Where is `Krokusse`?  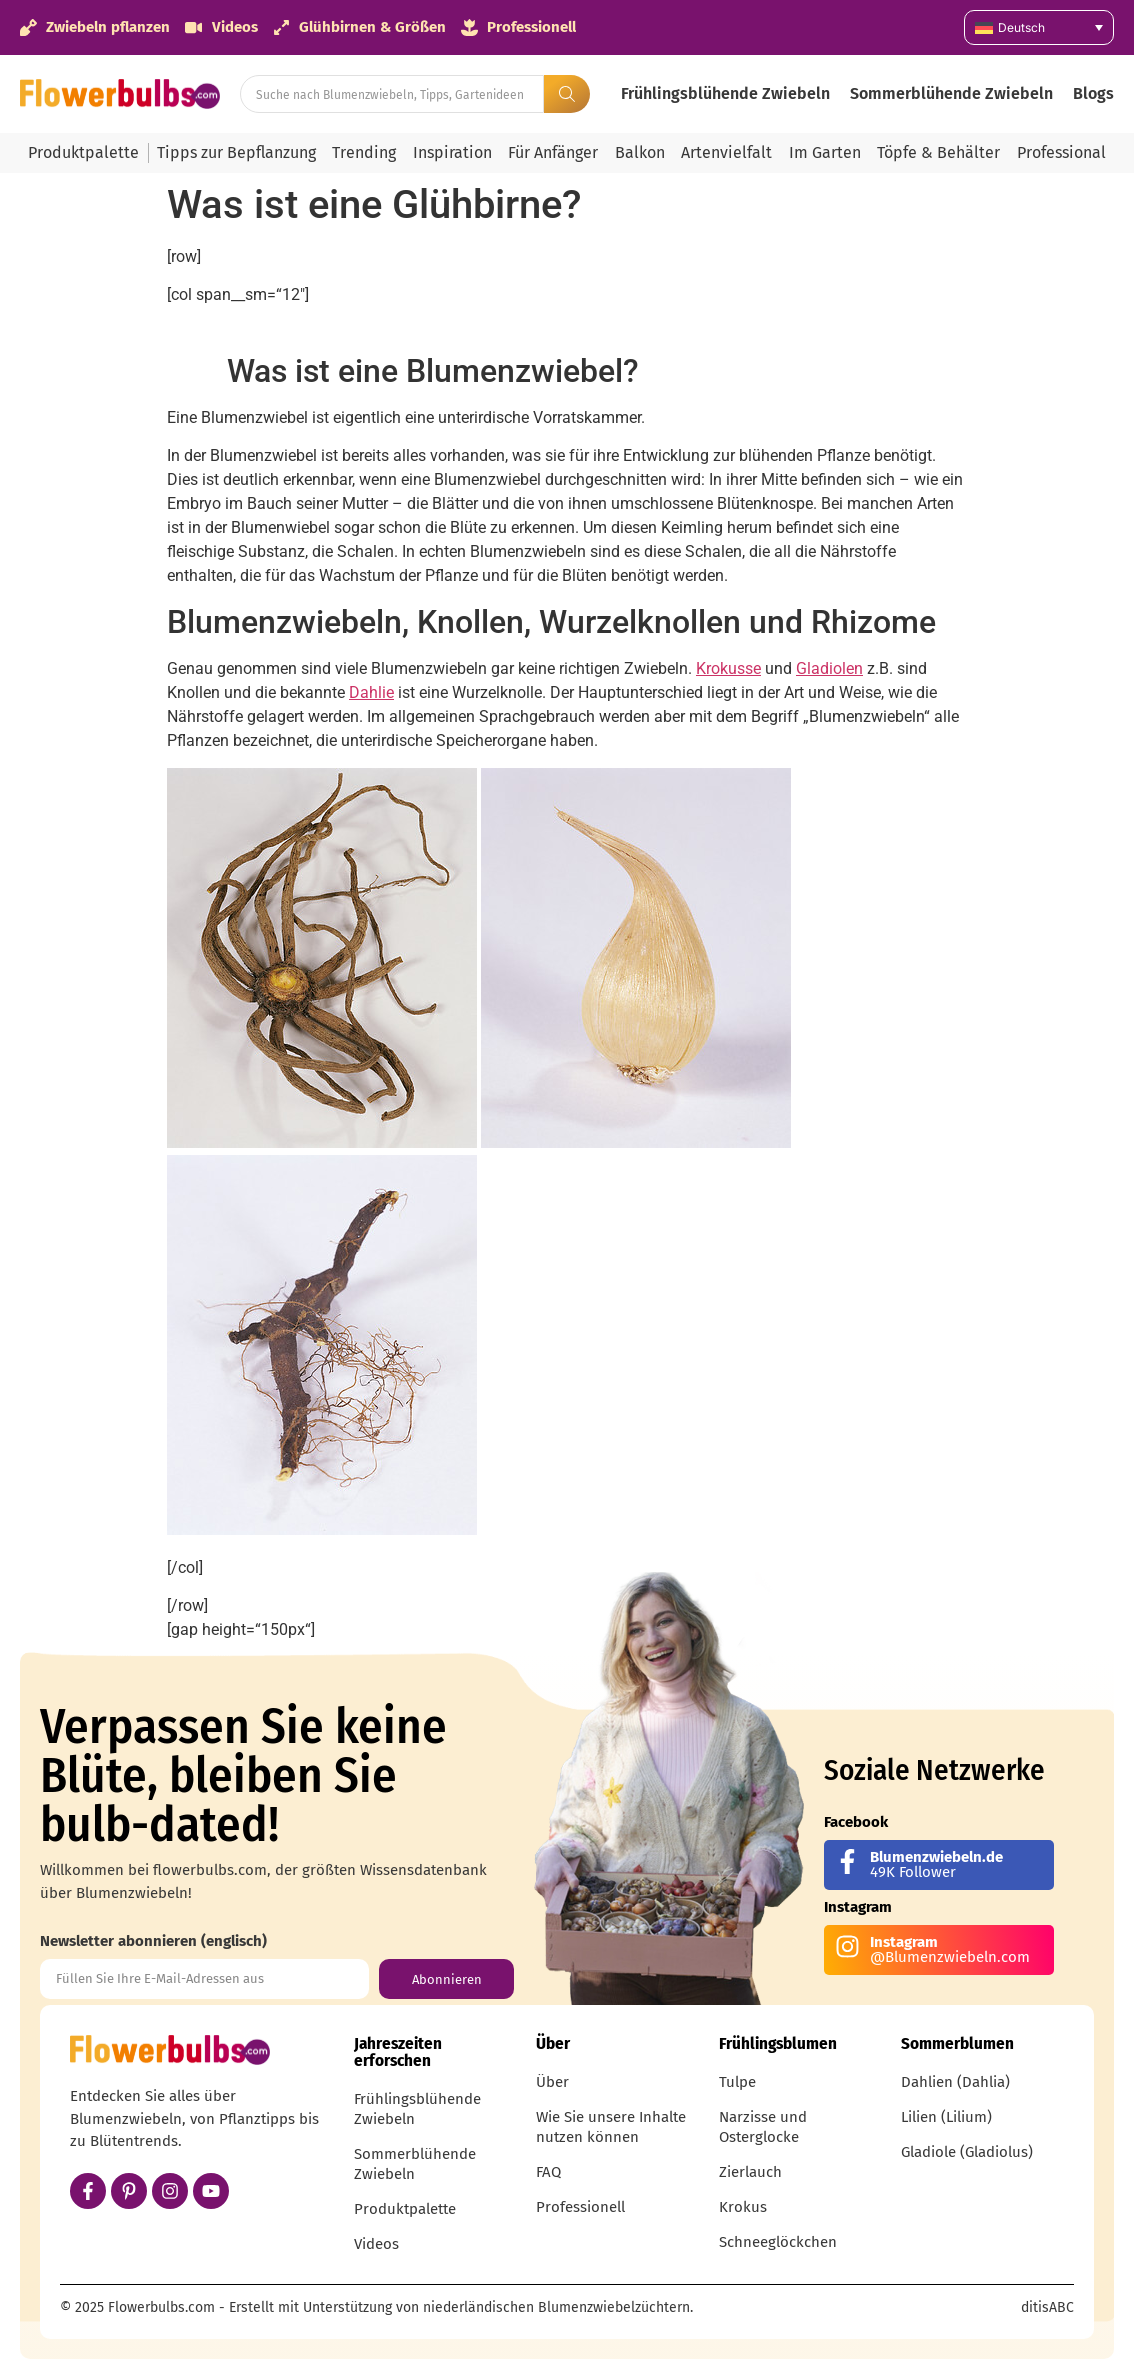
Krokusse is located at coordinates (728, 668).